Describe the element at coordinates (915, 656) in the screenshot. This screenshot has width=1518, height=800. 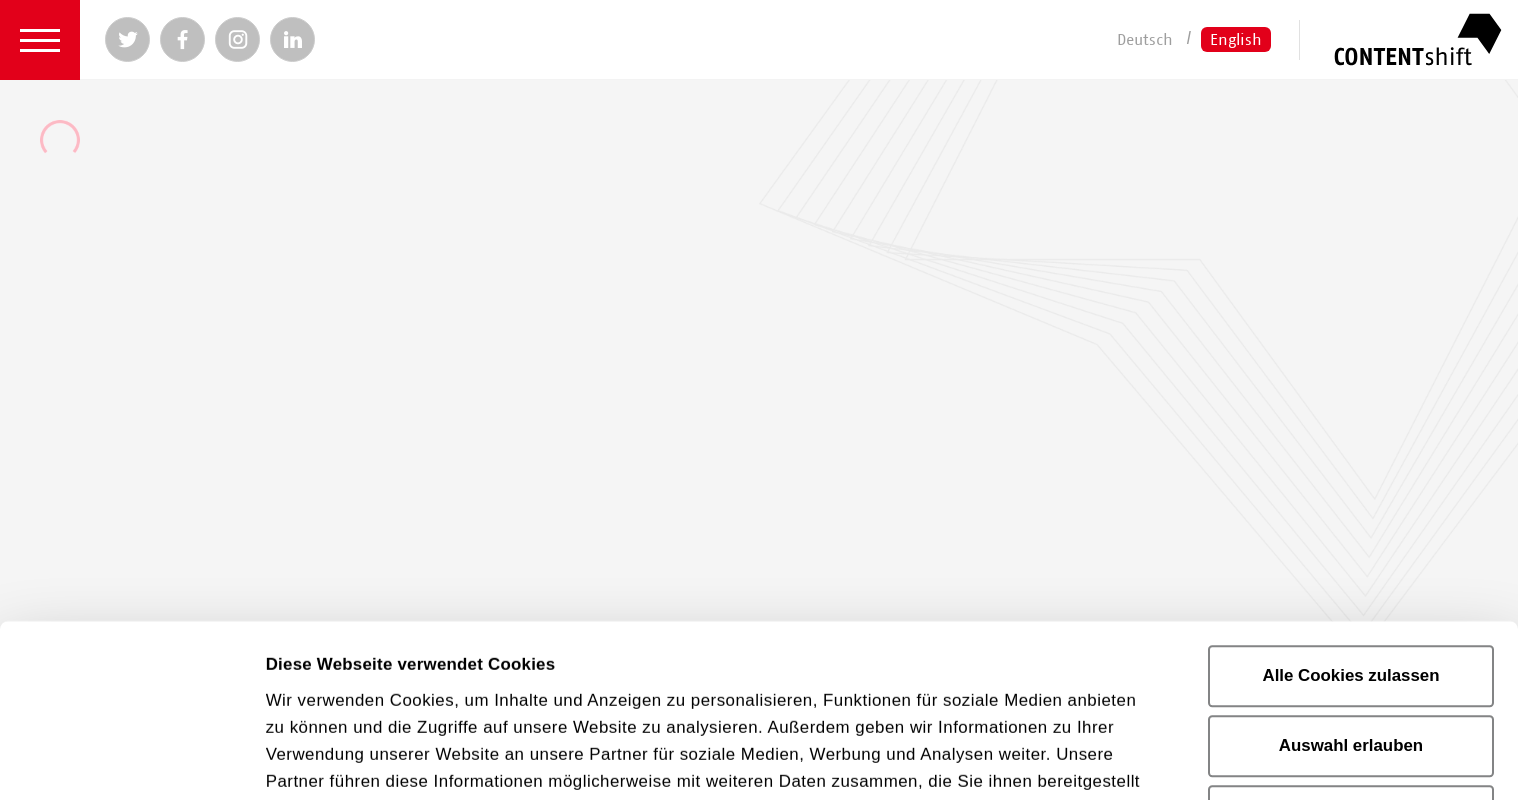
I see `Impressum` at that location.